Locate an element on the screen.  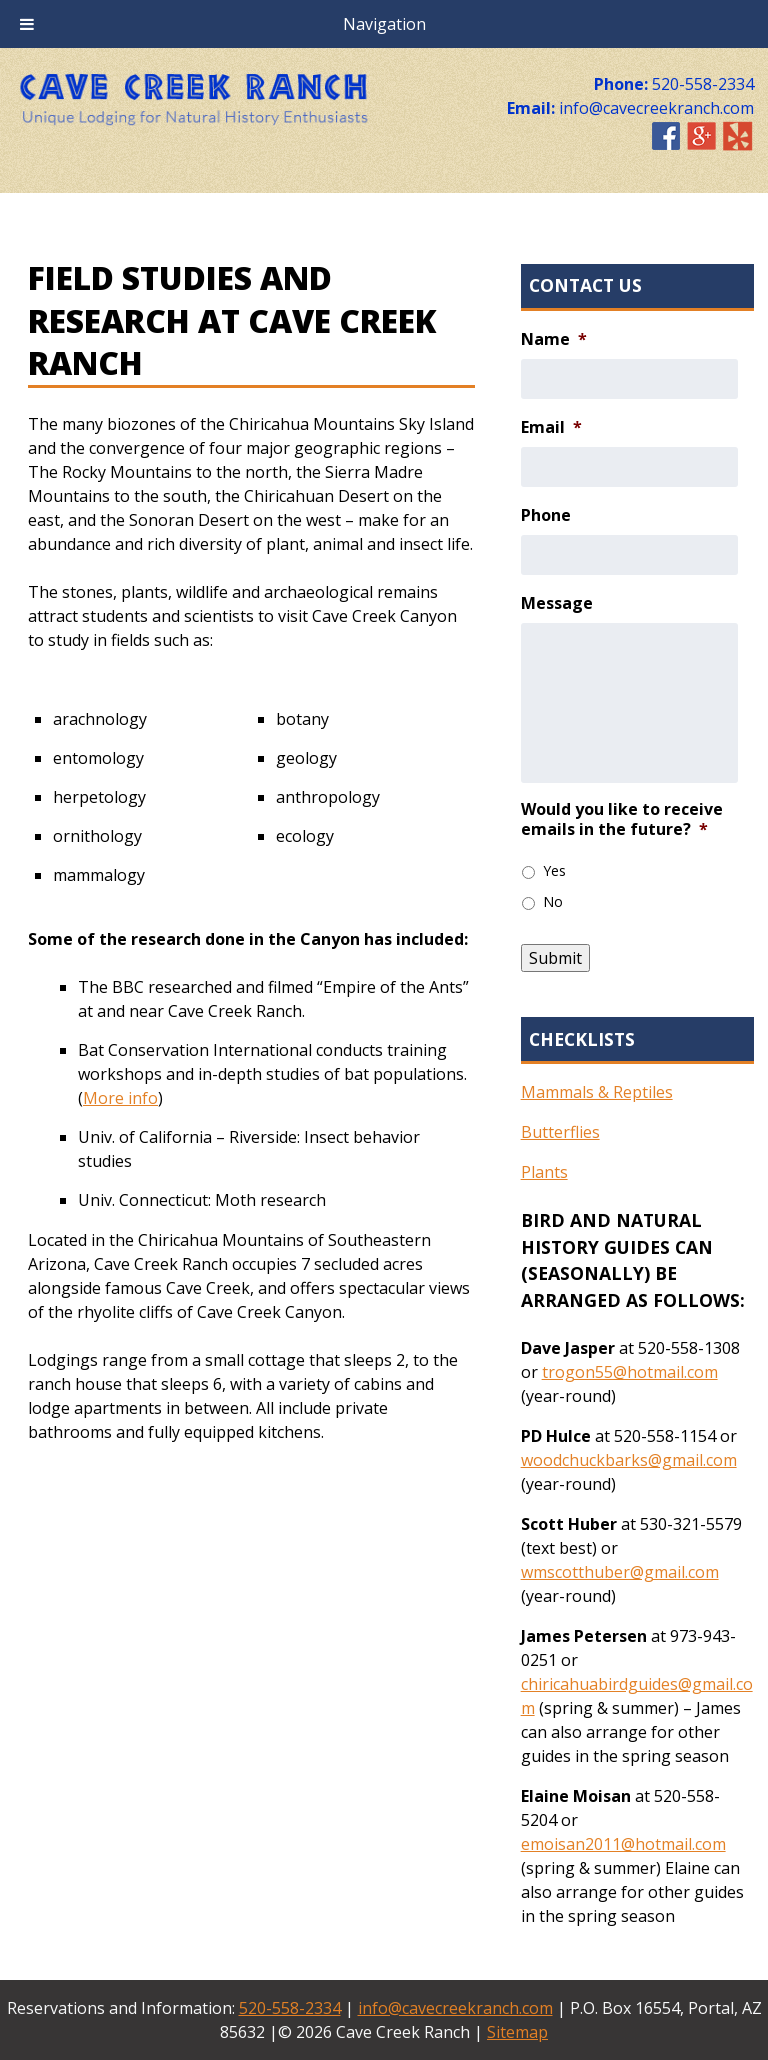
Plants is located at coordinates (544, 1172).